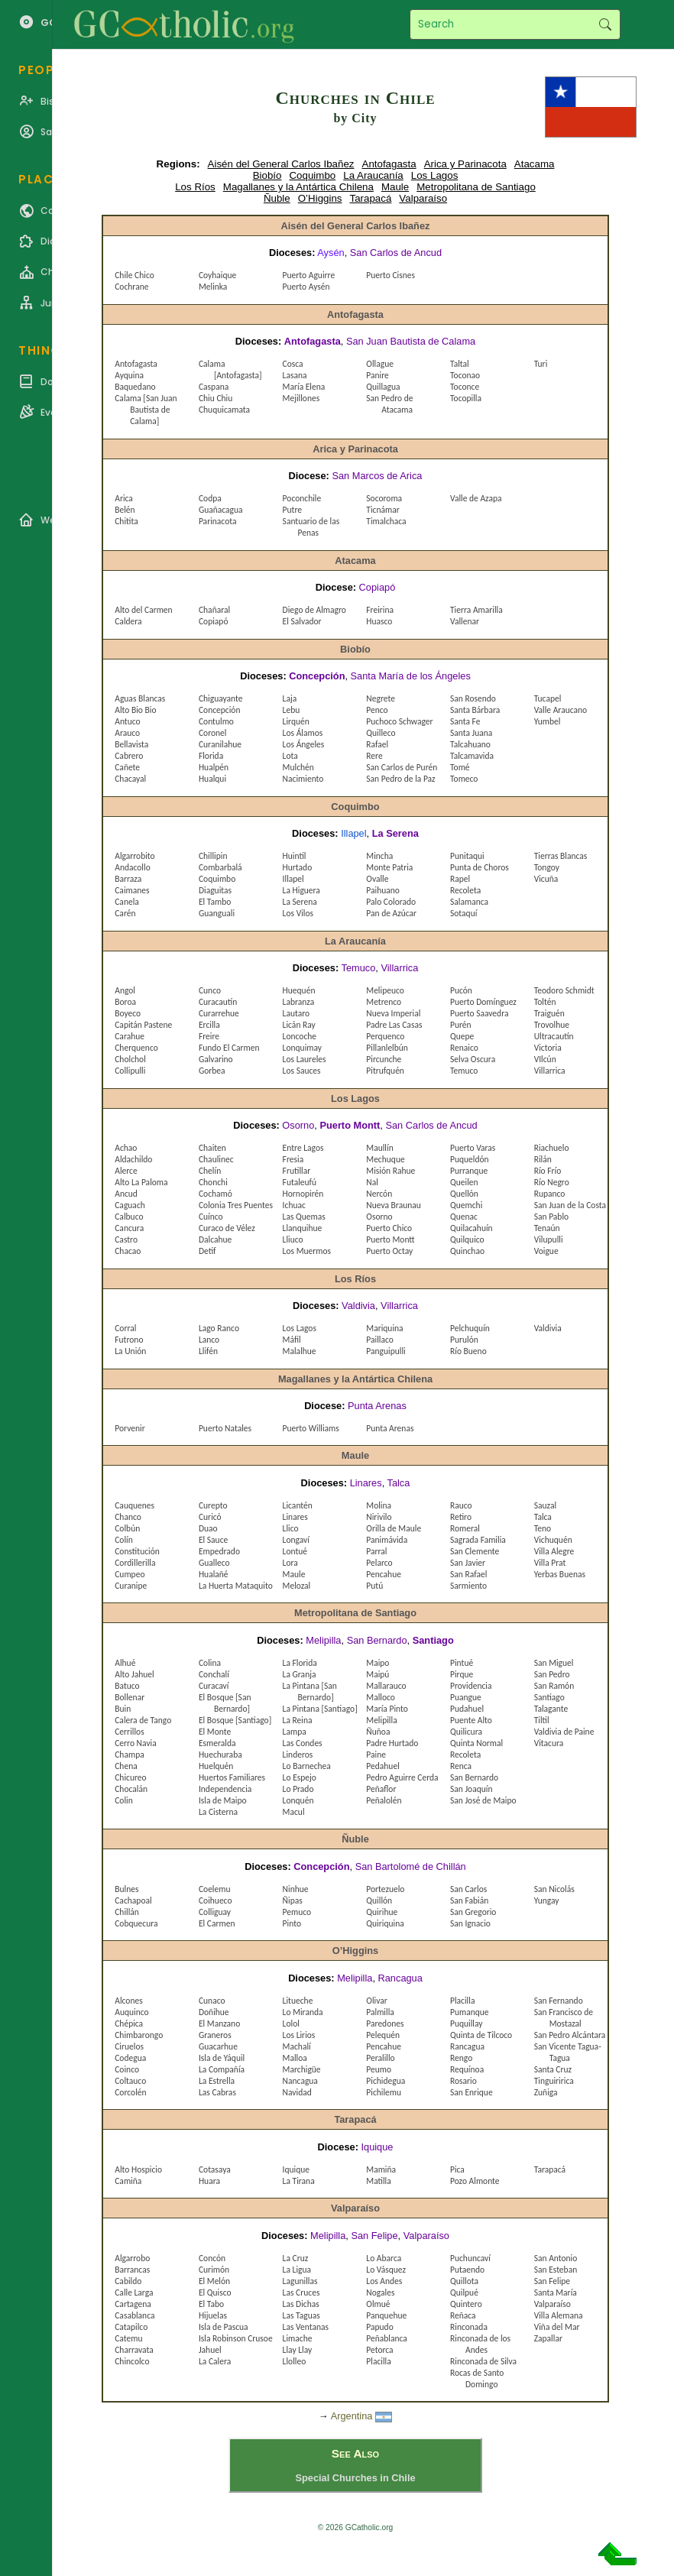  Describe the element at coordinates (311, 527) in the screenshot. I see `Santuario de las Penas` at that location.